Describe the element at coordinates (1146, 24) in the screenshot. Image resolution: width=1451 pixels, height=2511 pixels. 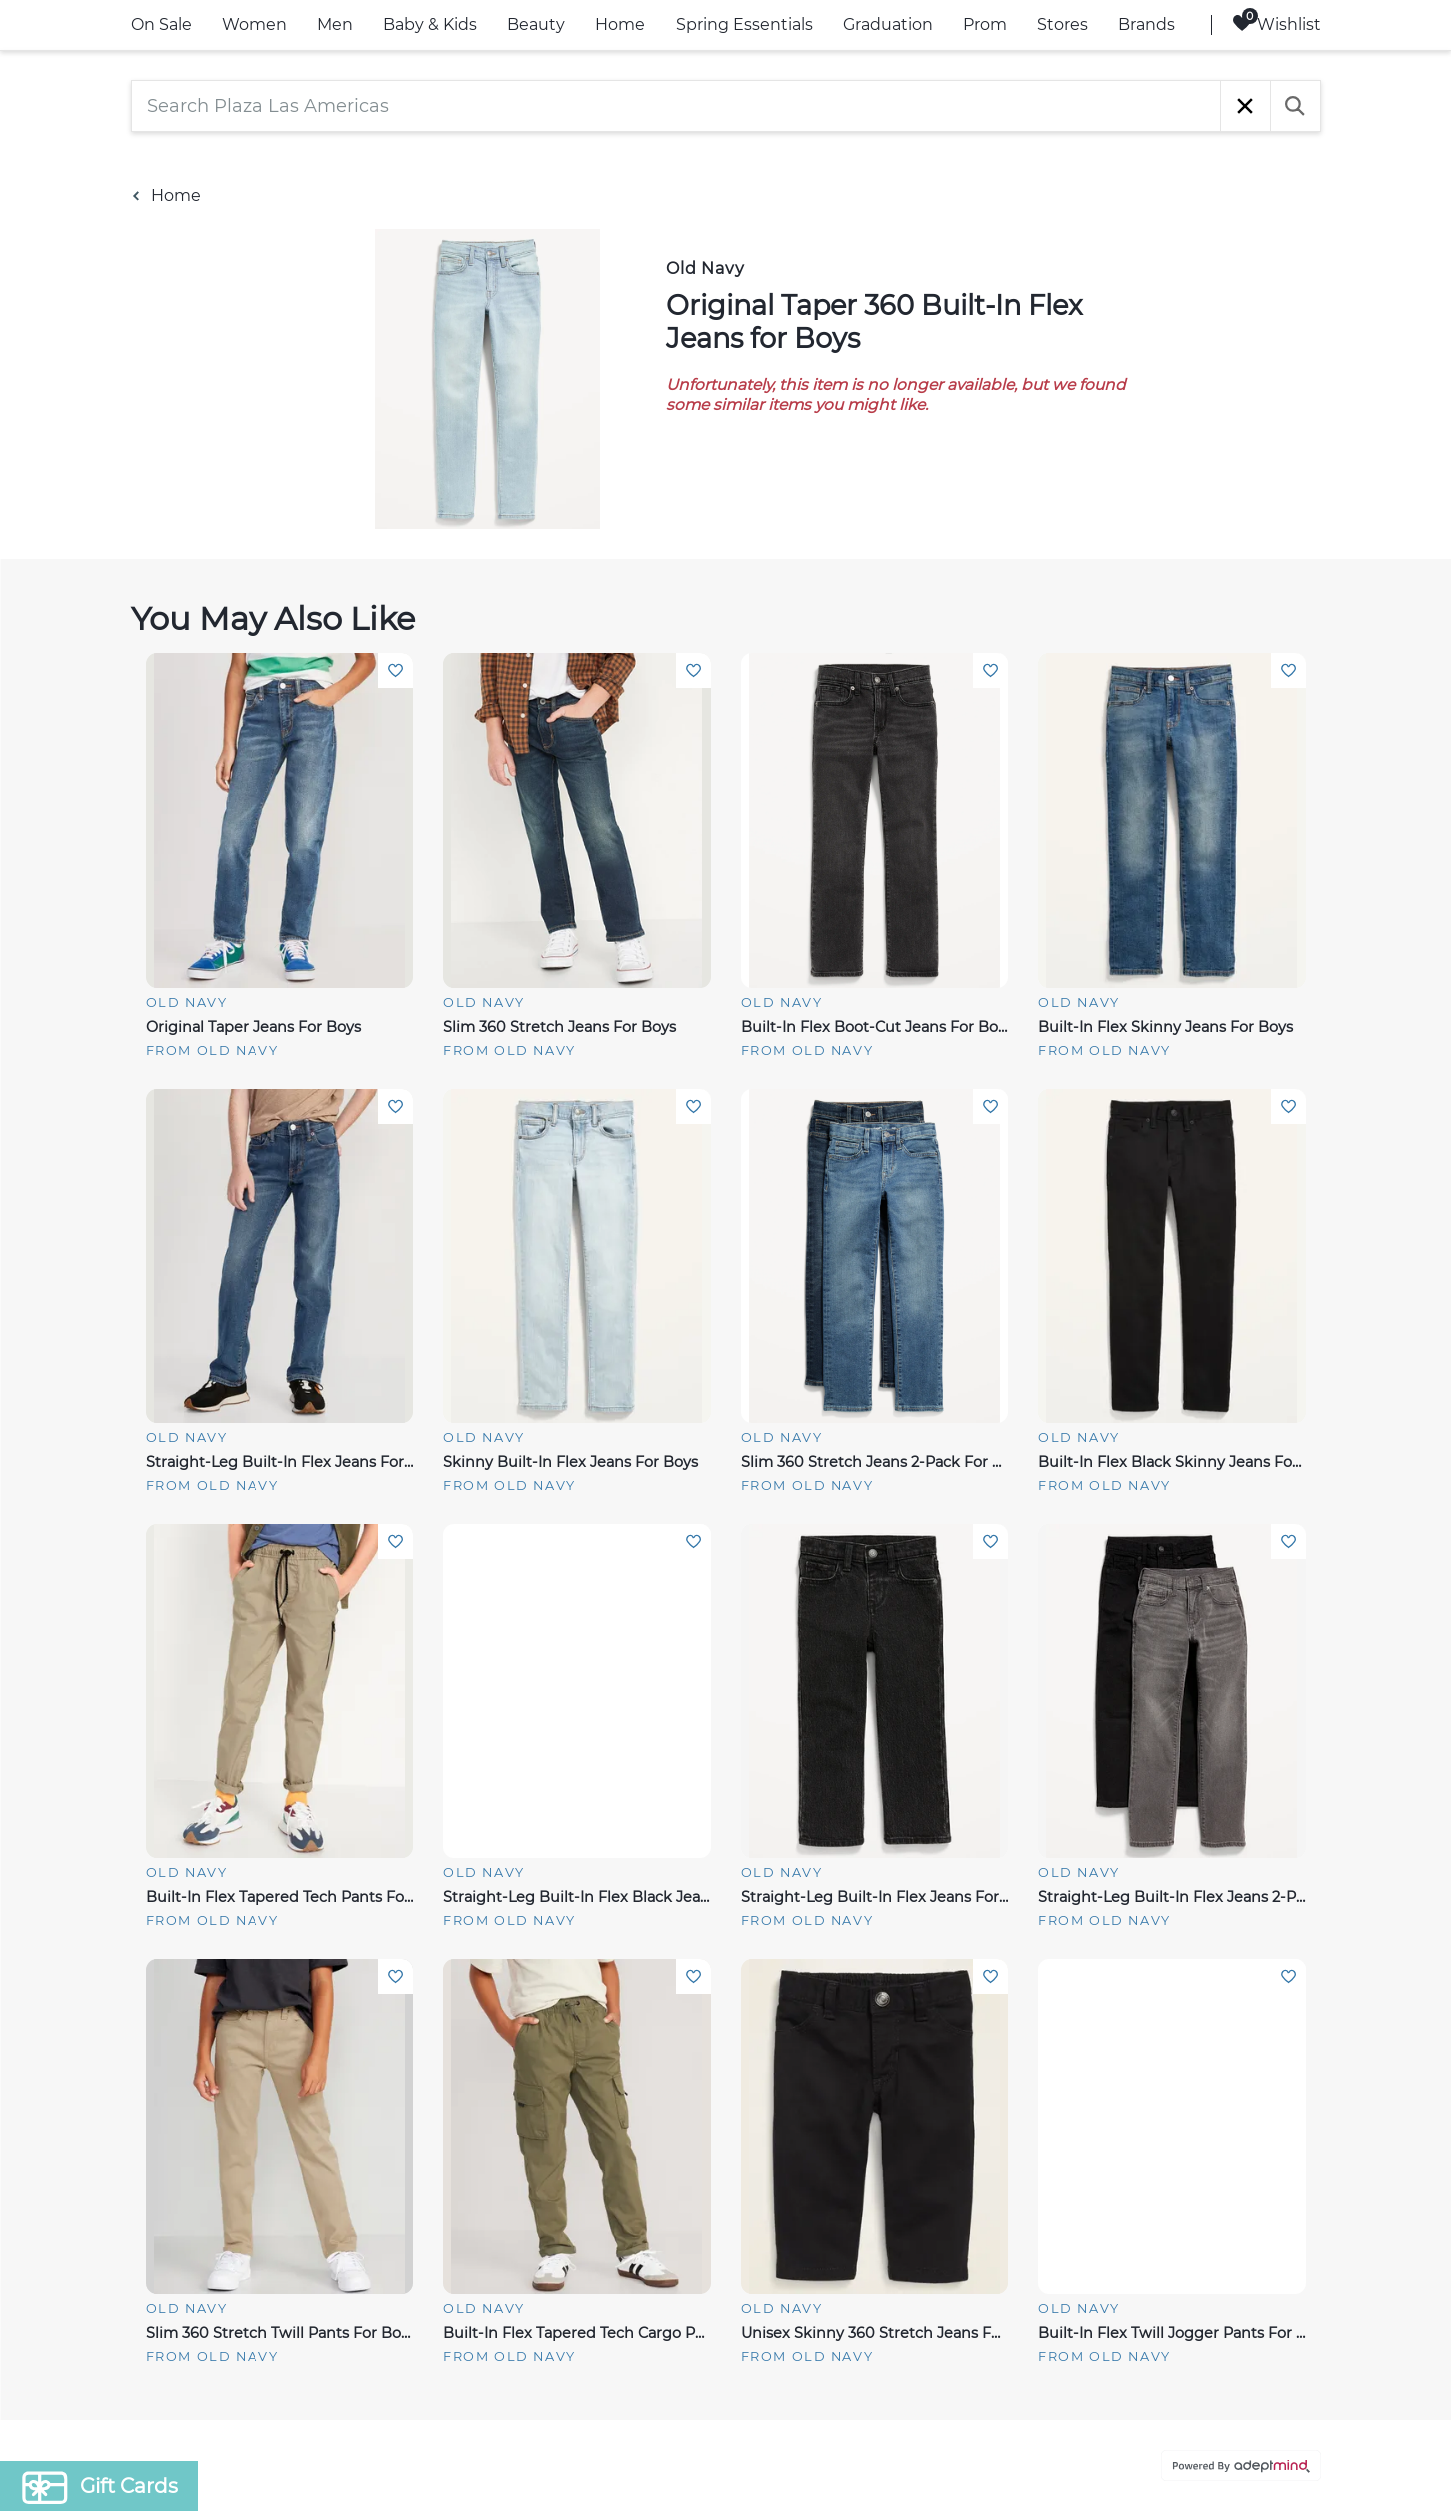
I see `Brands [link]` at that location.